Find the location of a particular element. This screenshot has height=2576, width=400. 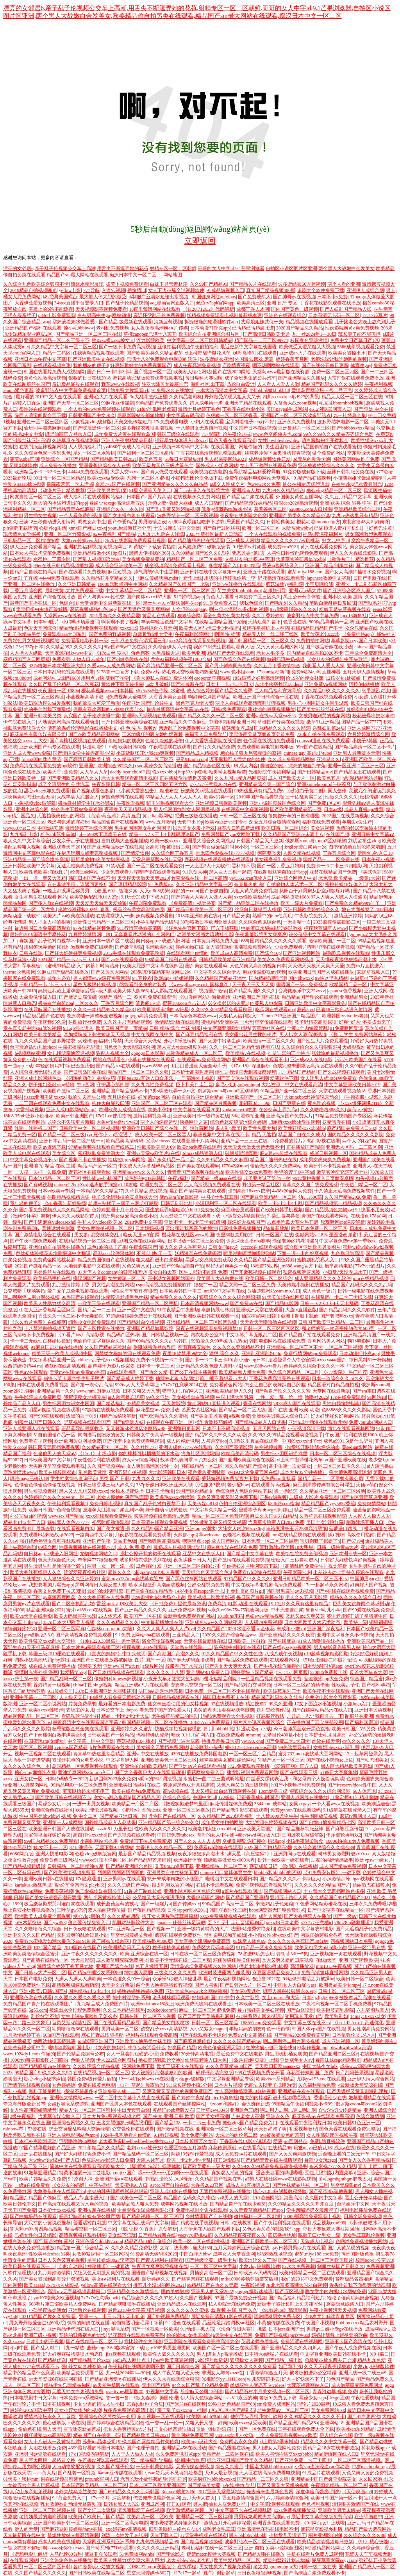

免费日韩电视剧 is located at coordinates (105, 1503).